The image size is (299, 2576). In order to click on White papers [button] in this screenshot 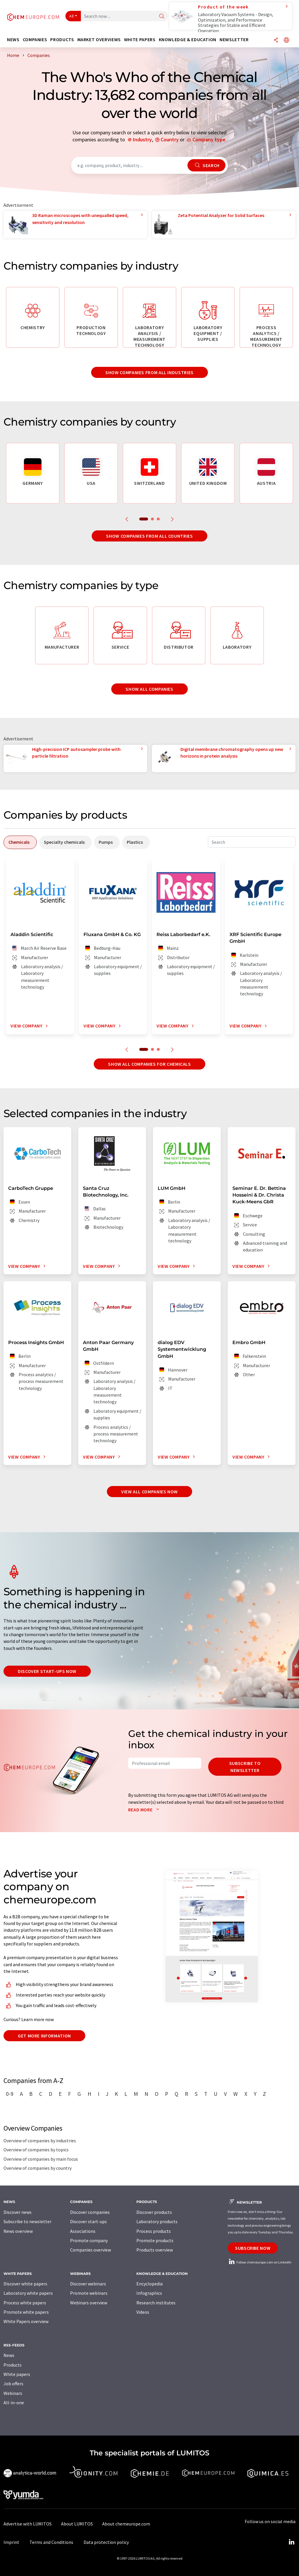, I will do `click(140, 39)`.